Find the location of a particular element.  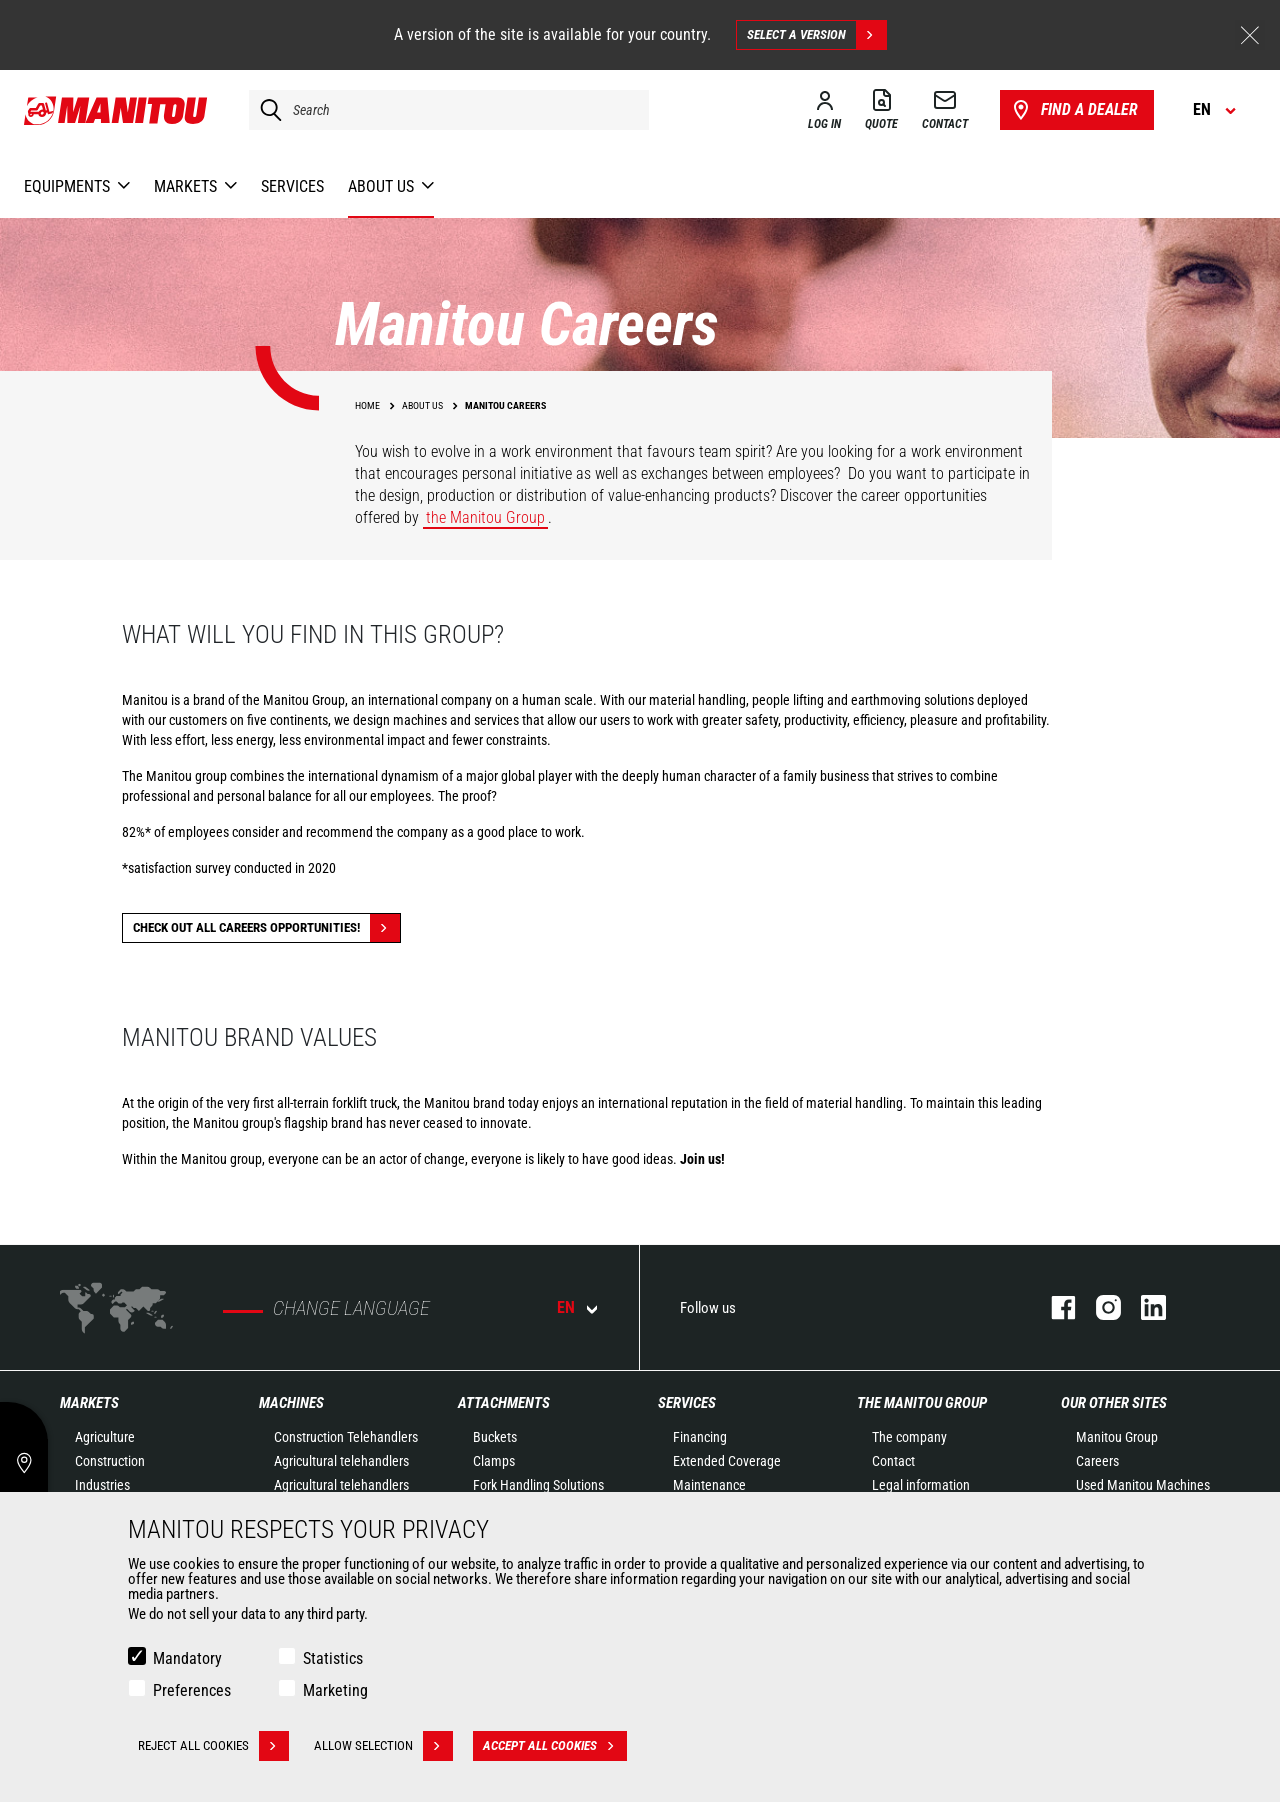

Financing is located at coordinates (700, 1437).